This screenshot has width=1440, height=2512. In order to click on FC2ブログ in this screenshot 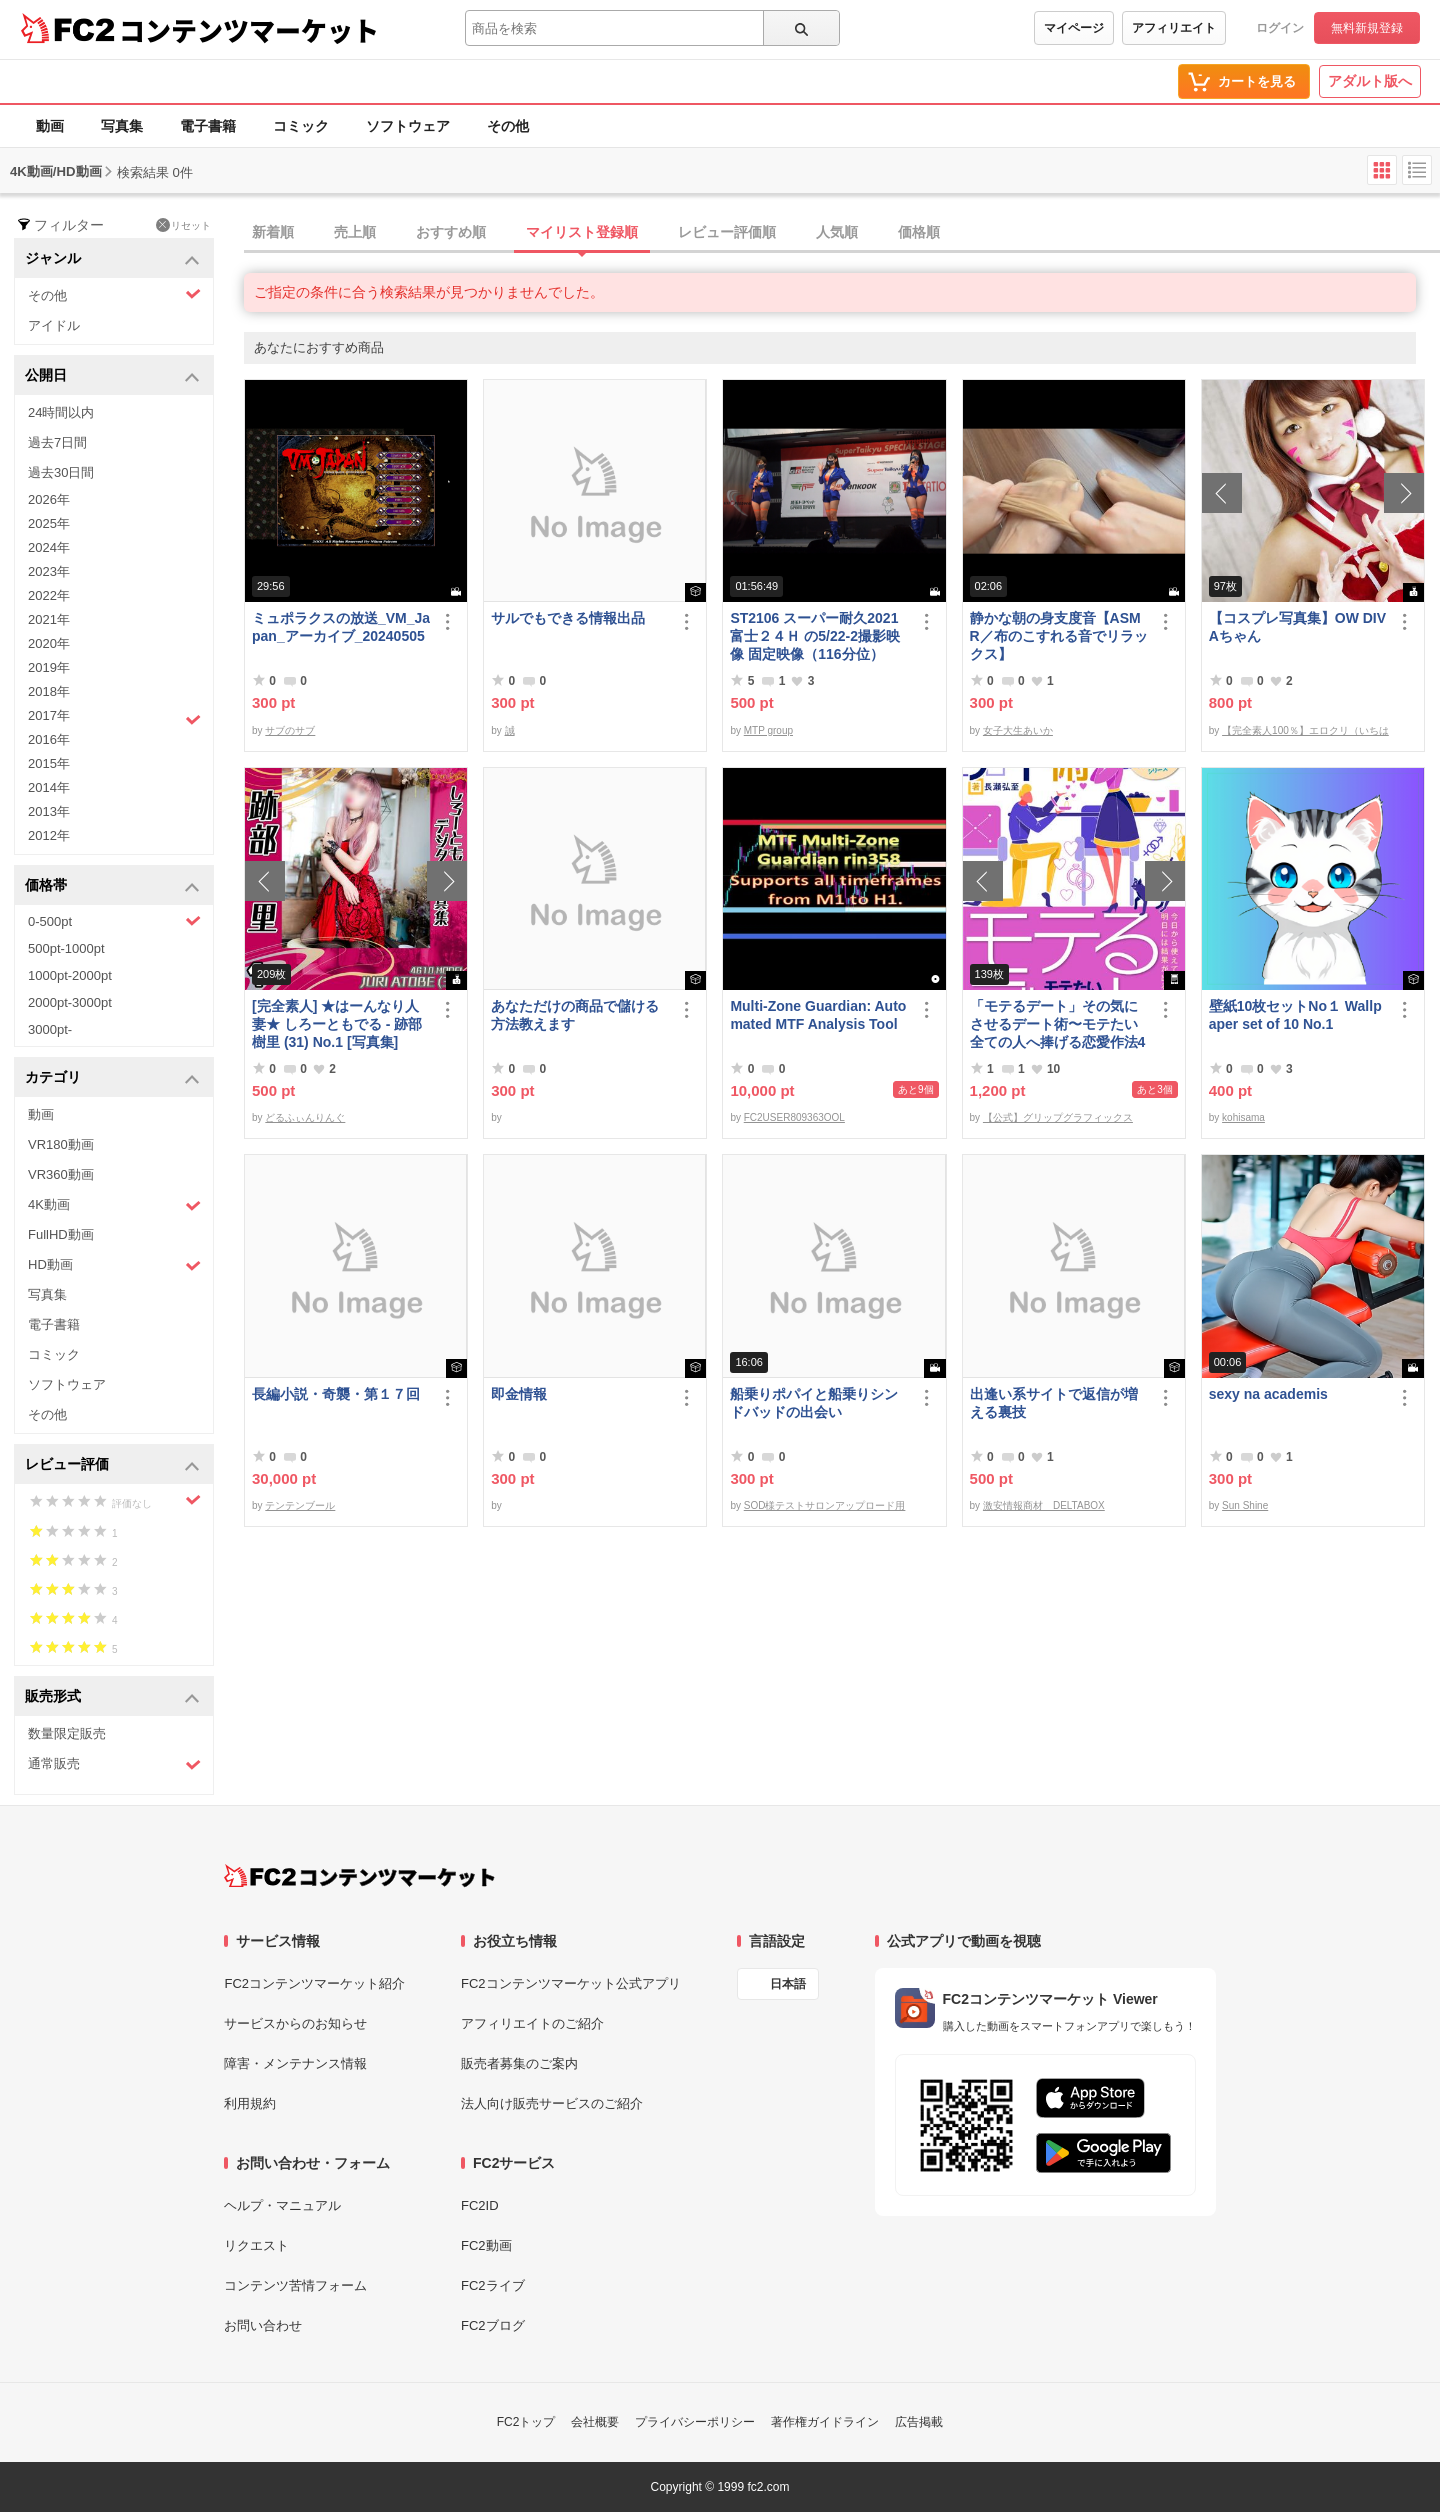, I will do `click(493, 2325)`.